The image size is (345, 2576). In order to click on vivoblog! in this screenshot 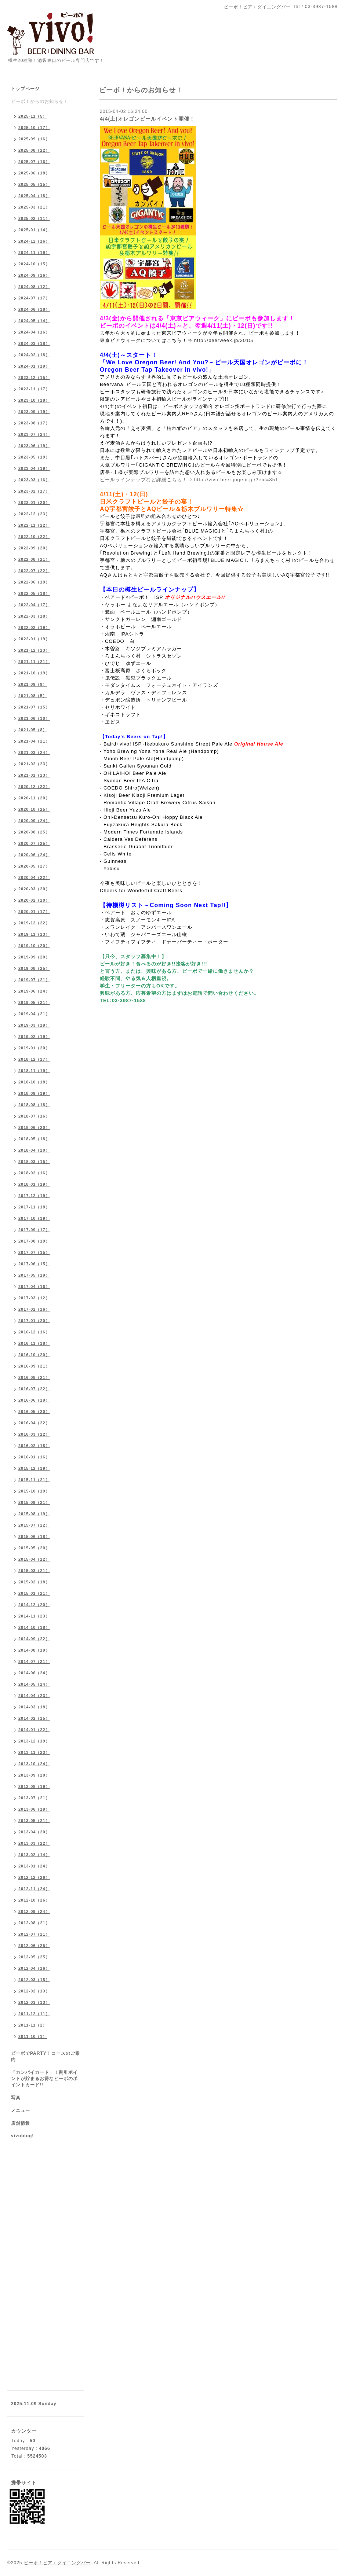, I will do `click(22, 2135)`.